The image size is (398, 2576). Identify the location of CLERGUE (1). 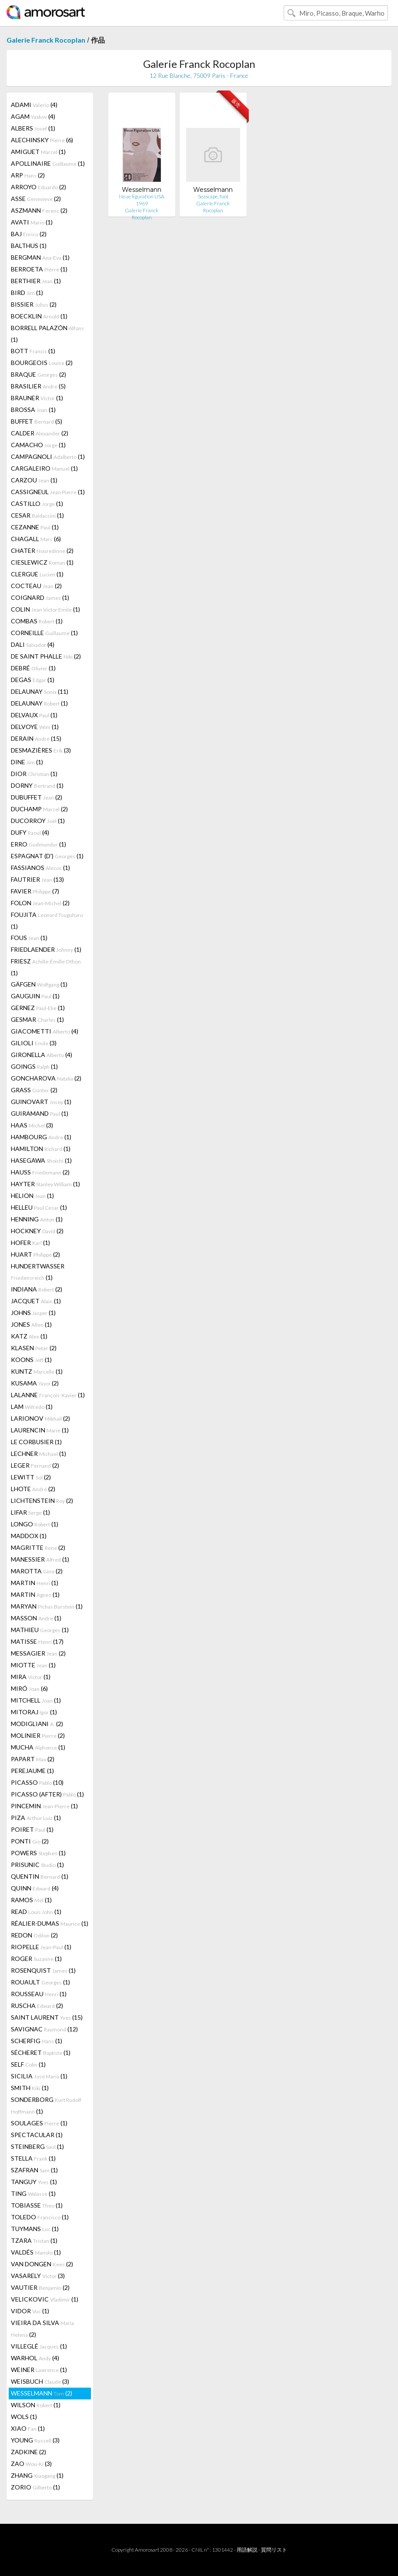
(37, 574).